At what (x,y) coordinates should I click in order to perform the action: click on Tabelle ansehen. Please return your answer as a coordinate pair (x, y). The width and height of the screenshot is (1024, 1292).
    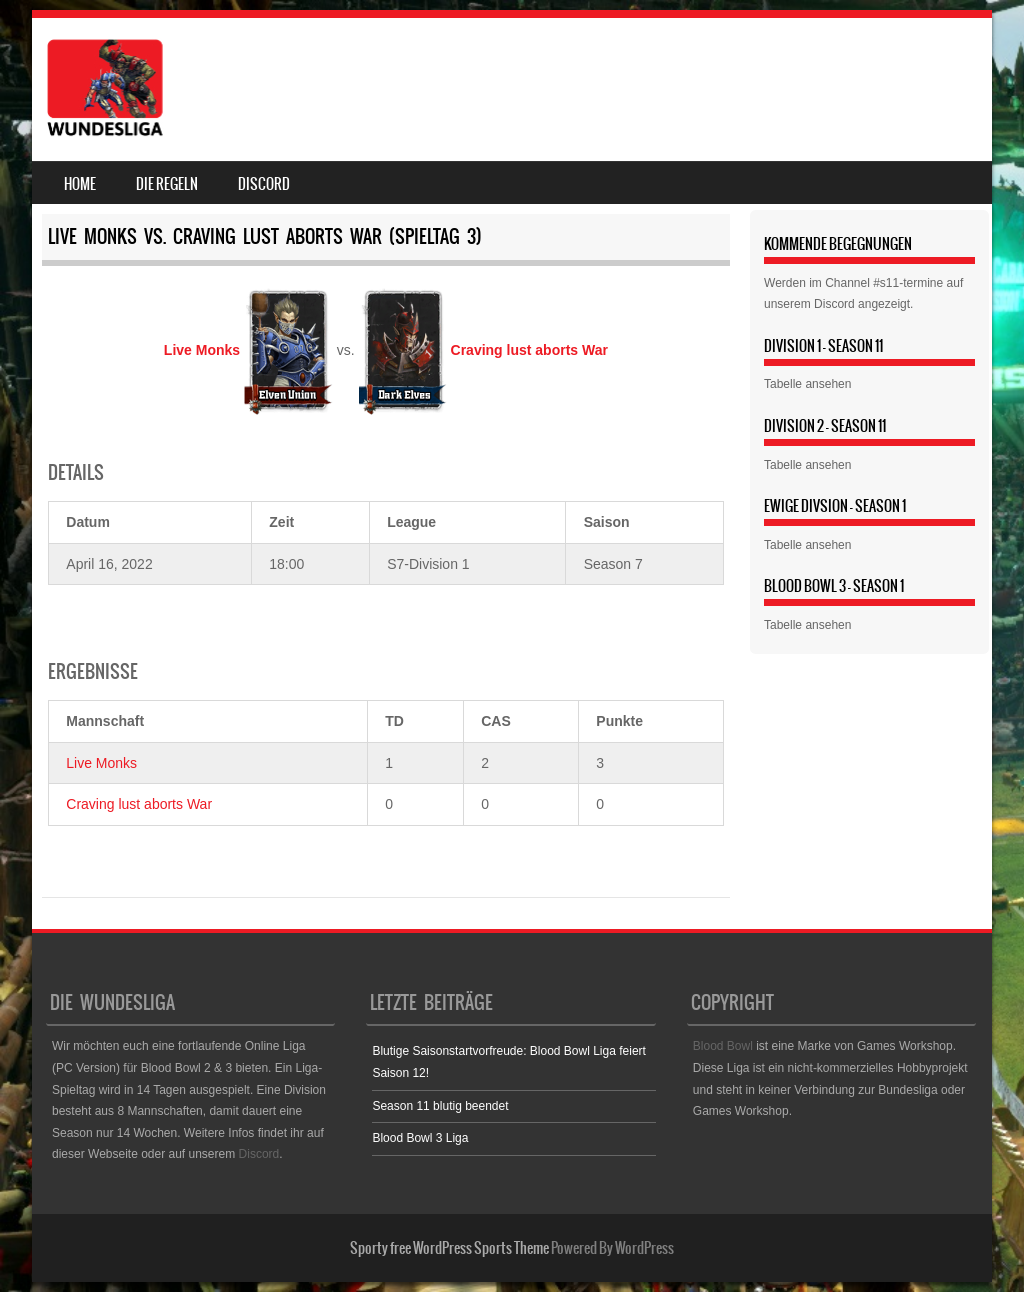
    Looking at the image, I should click on (807, 384).